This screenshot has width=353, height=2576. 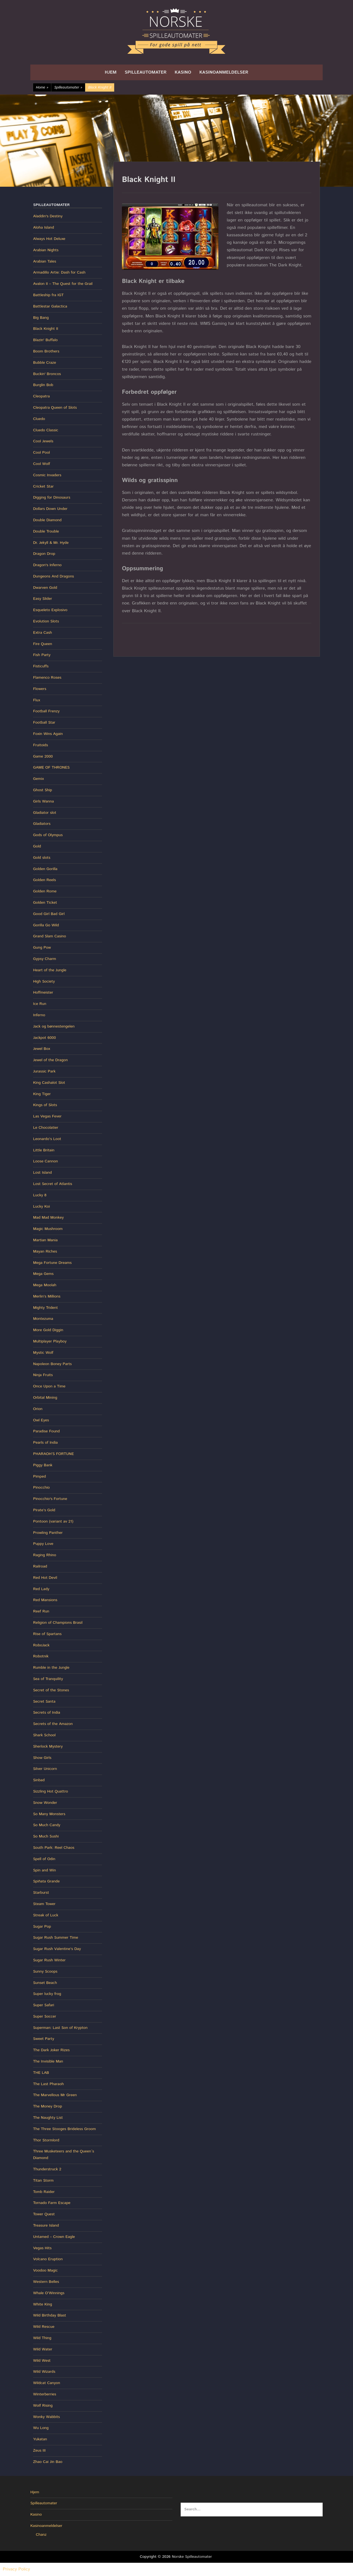 What do you see at coordinates (47, 2169) in the screenshot?
I see `Thunderstruck 2` at bounding box center [47, 2169].